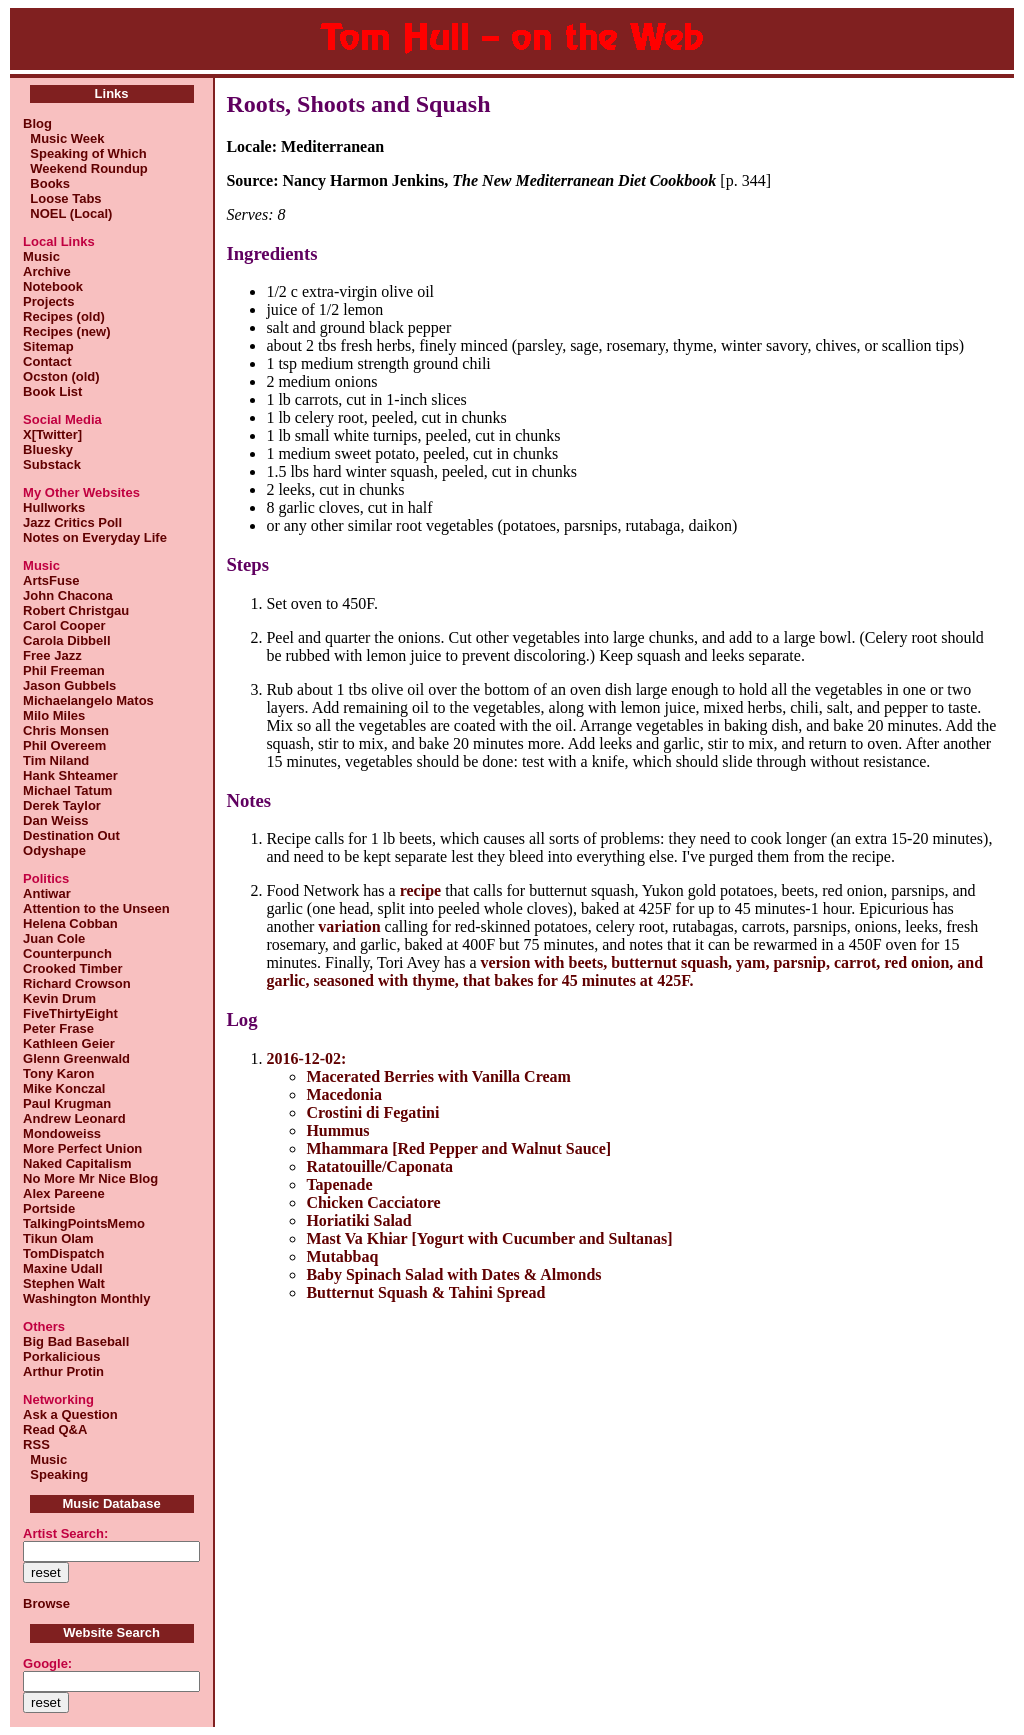 Image resolution: width=1024 pixels, height=1735 pixels. What do you see at coordinates (56, 820) in the screenshot?
I see `Dan Weiss` at bounding box center [56, 820].